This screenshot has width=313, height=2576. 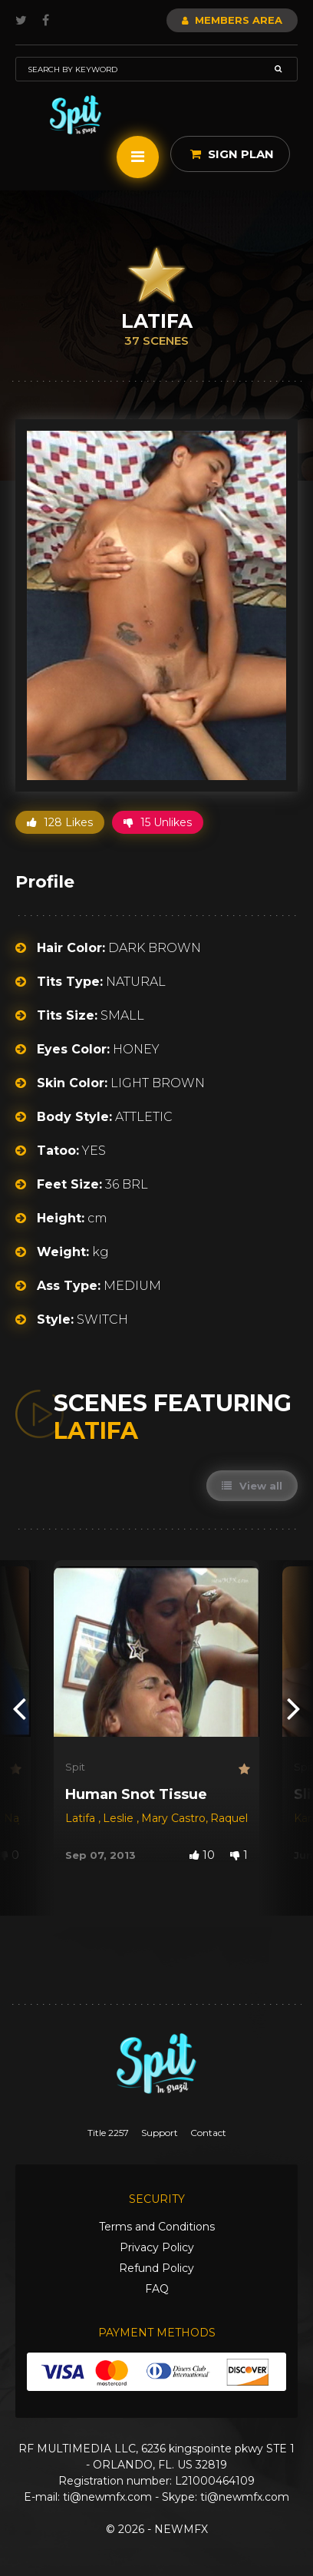 What do you see at coordinates (19, 1707) in the screenshot?
I see `[presentation]` at bounding box center [19, 1707].